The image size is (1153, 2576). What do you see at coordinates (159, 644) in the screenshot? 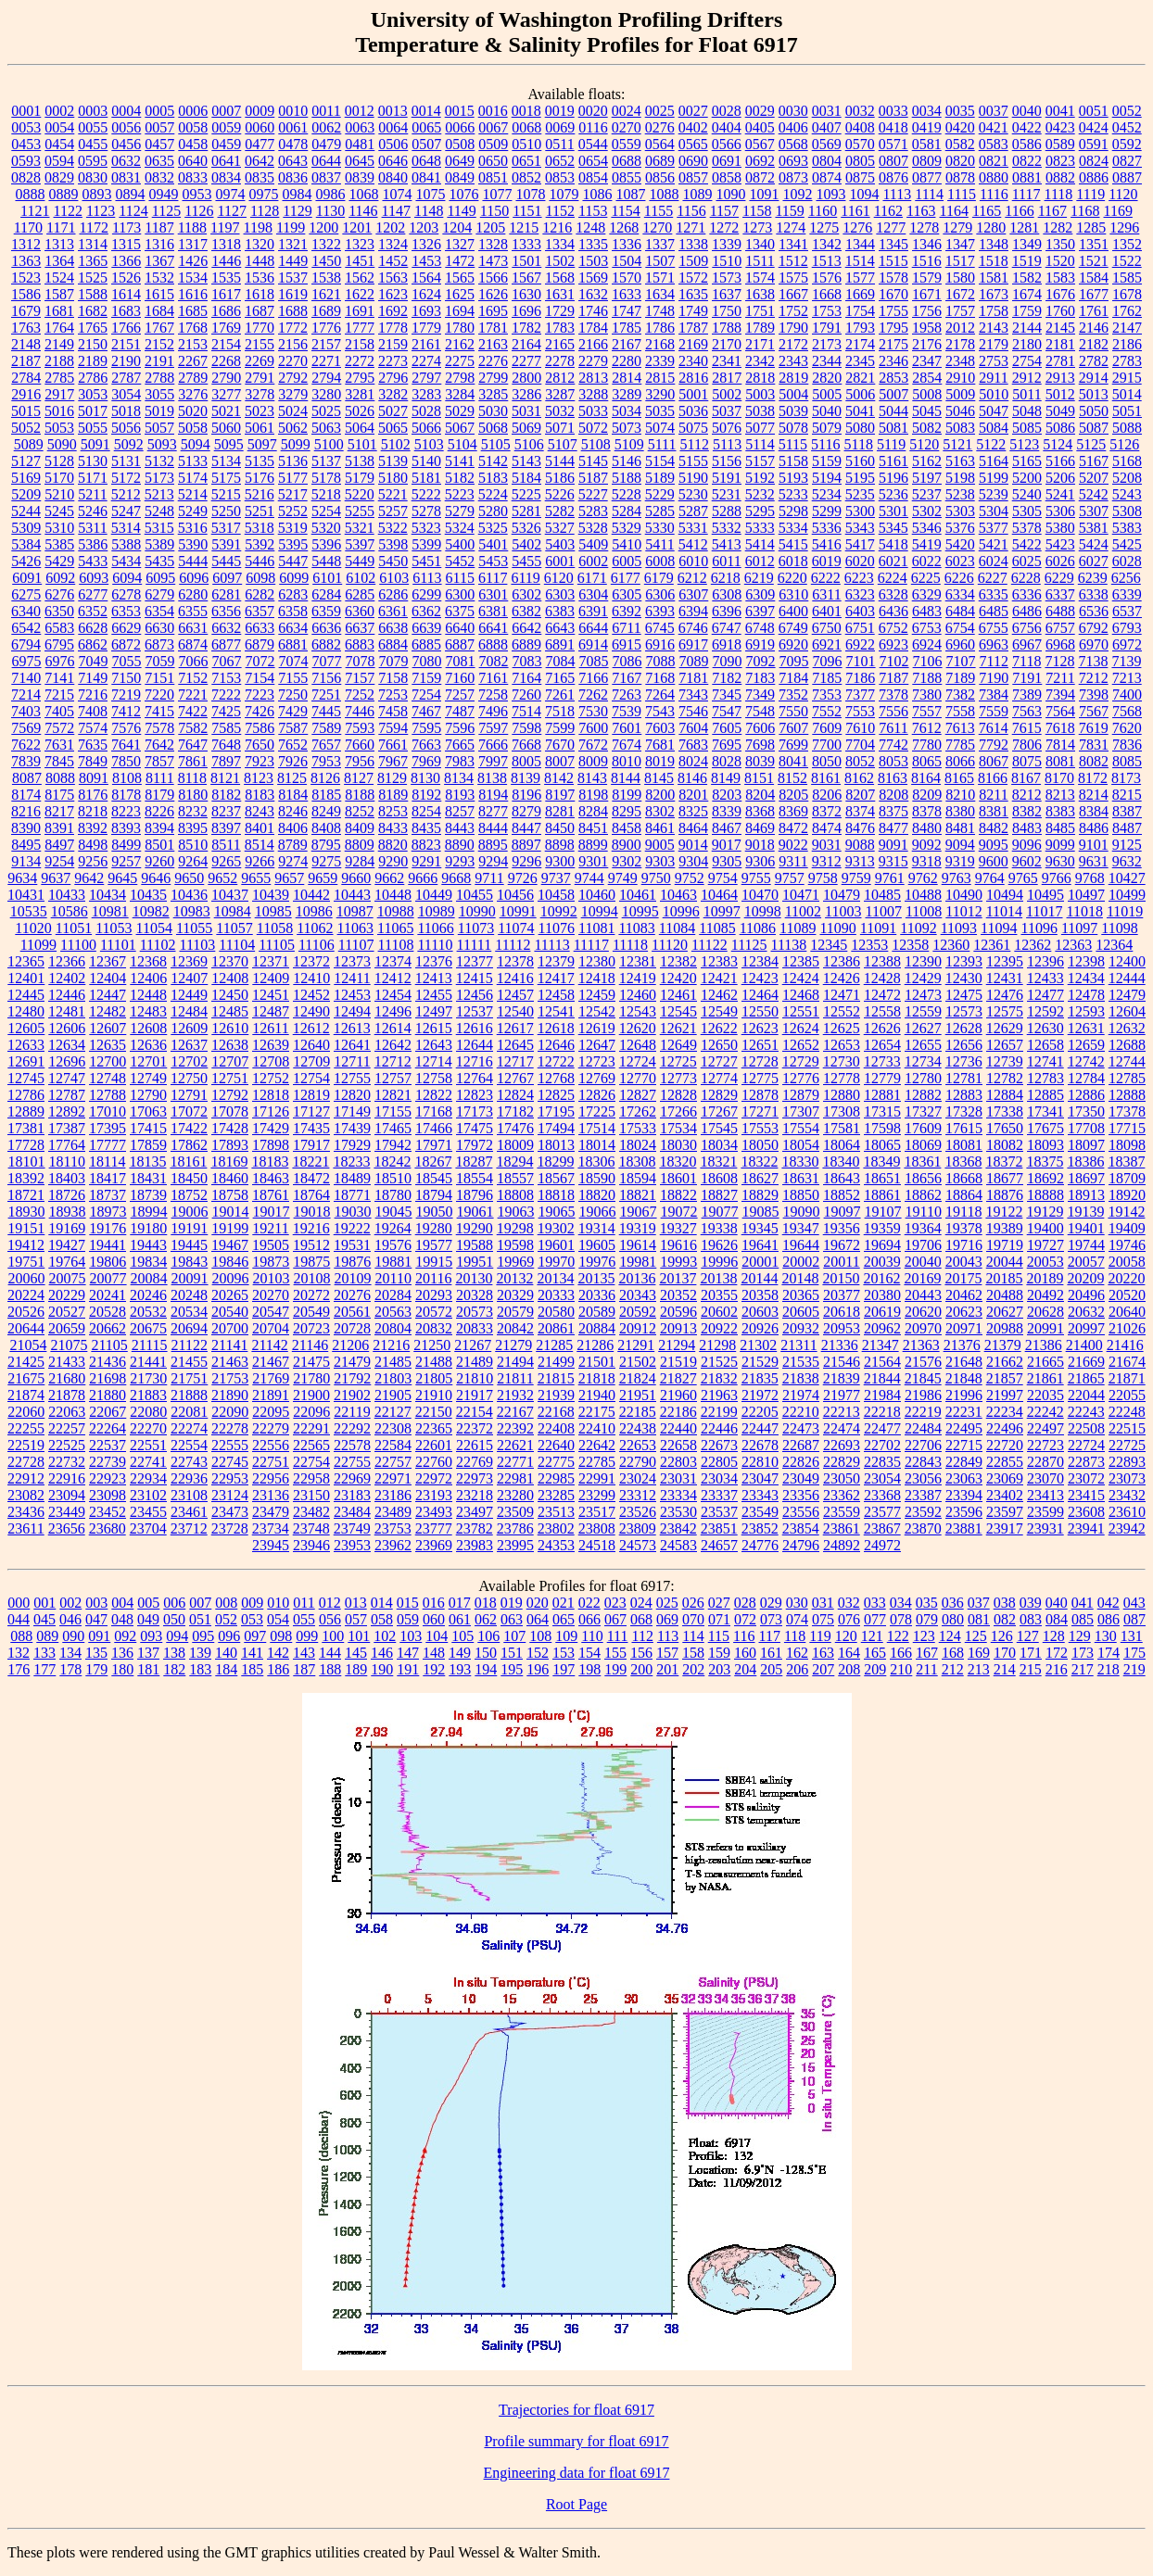
I see `6873` at bounding box center [159, 644].